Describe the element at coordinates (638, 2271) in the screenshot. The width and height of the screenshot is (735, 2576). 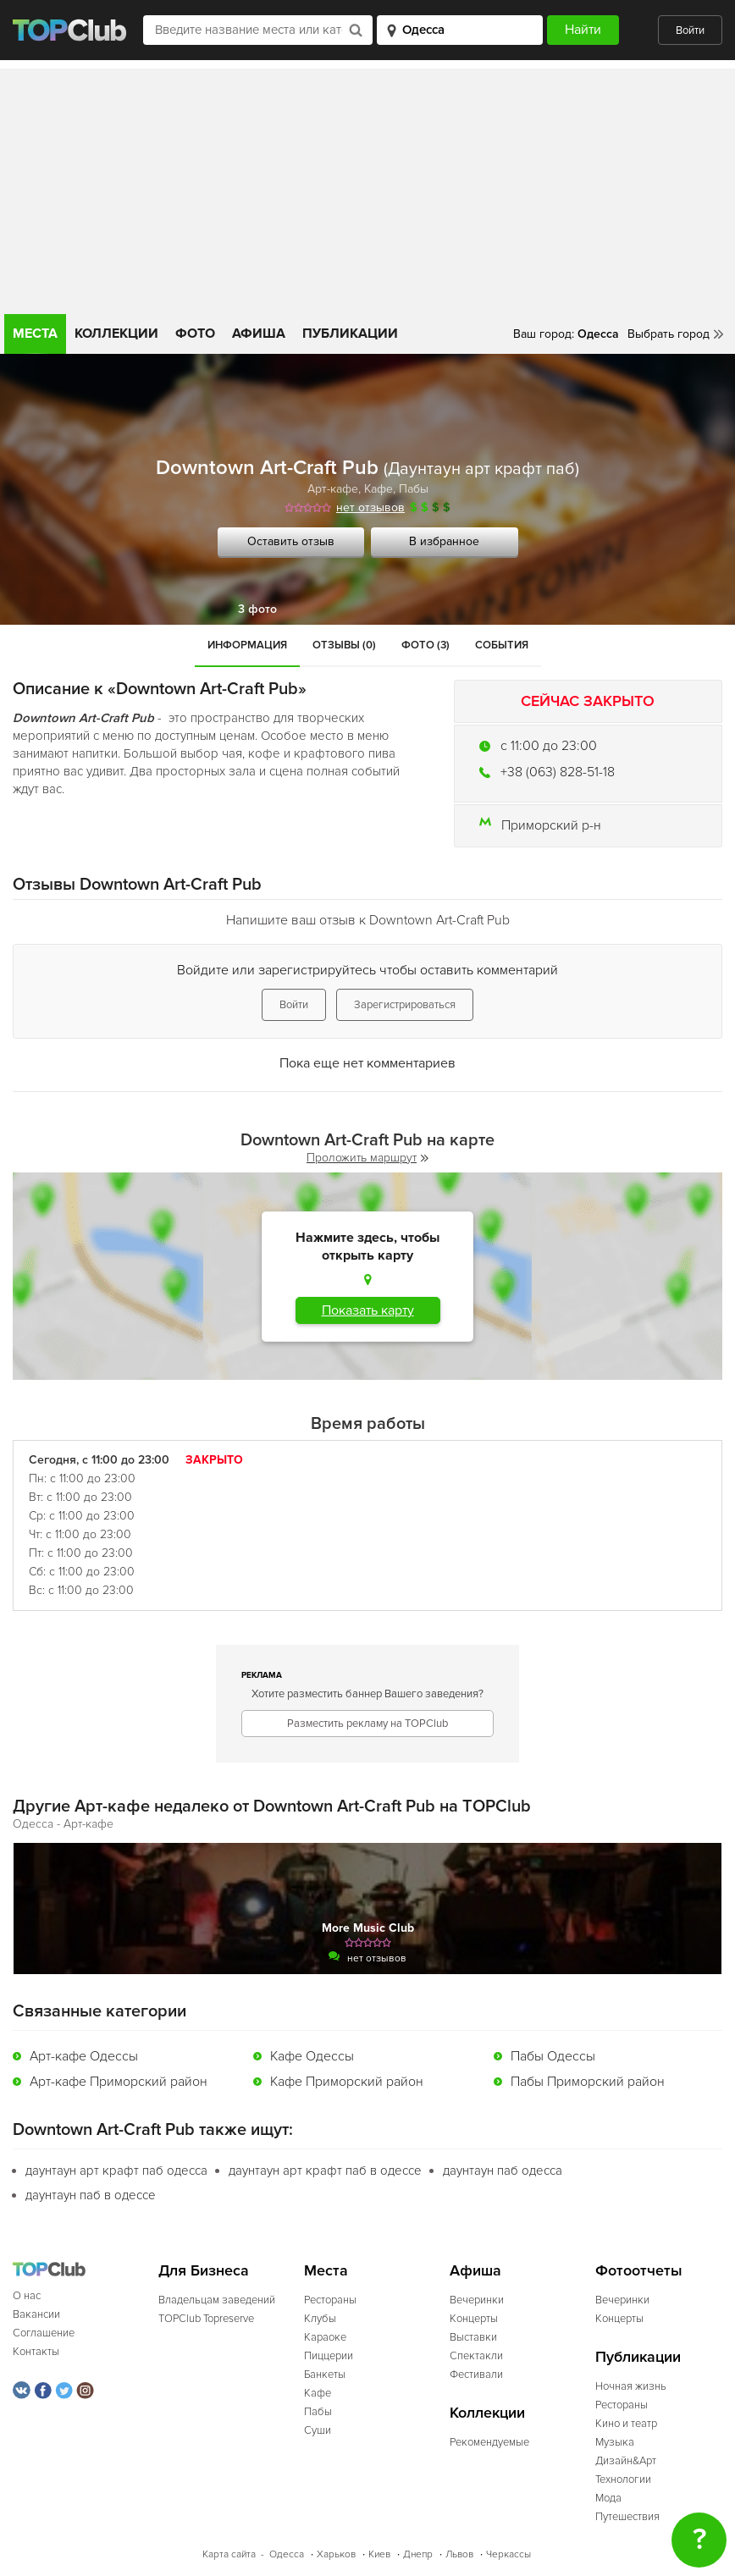
I see `Фотоотчеты` at that location.